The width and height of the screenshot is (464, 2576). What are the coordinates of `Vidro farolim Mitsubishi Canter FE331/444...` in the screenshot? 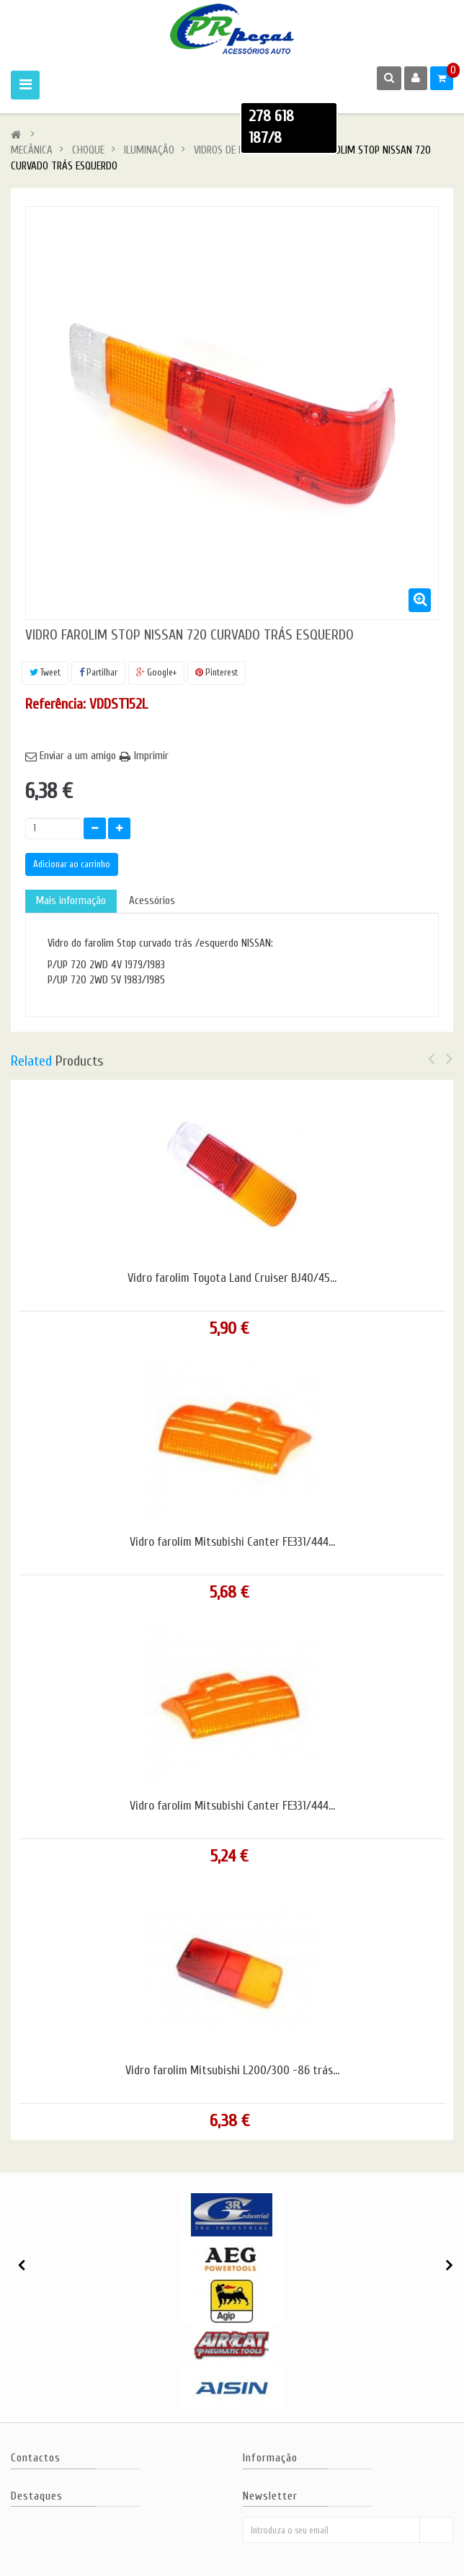 It's located at (232, 1542).